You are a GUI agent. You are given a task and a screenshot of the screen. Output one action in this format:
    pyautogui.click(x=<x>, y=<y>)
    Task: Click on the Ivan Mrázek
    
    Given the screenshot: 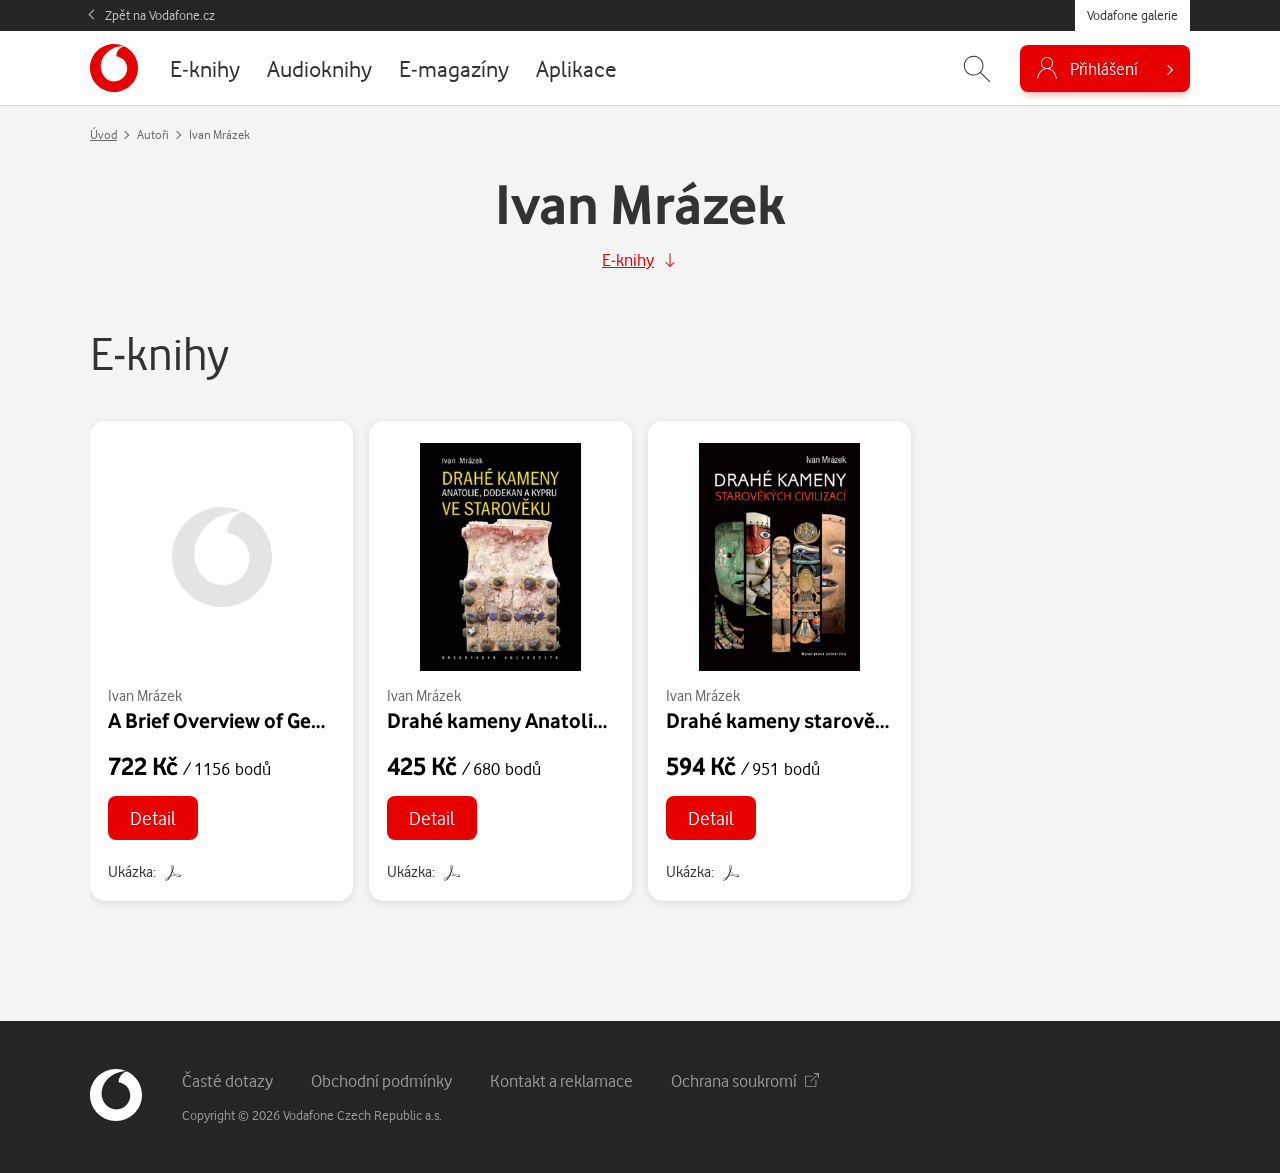 What is the action you would take?
    pyautogui.click(x=145, y=695)
    